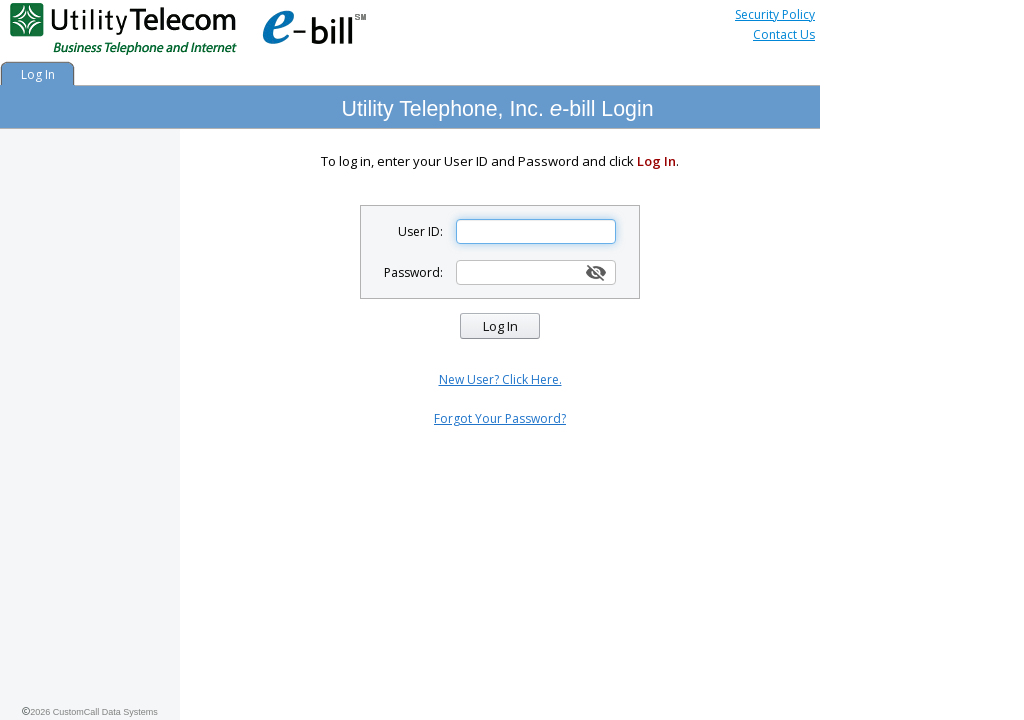 This screenshot has width=1024, height=720. Describe the element at coordinates (784, 34) in the screenshot. I see `Contact Us` at that location.